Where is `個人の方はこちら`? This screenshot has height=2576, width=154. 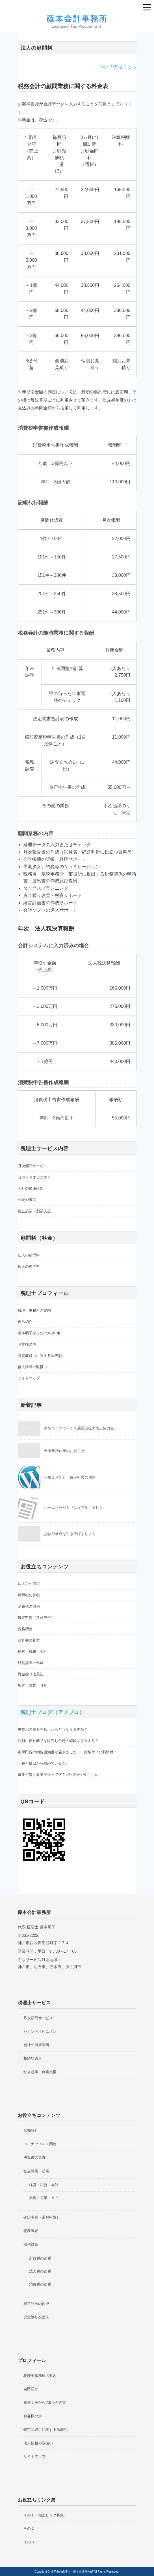
個人の方はこちら is located at coordinates (118, 66).